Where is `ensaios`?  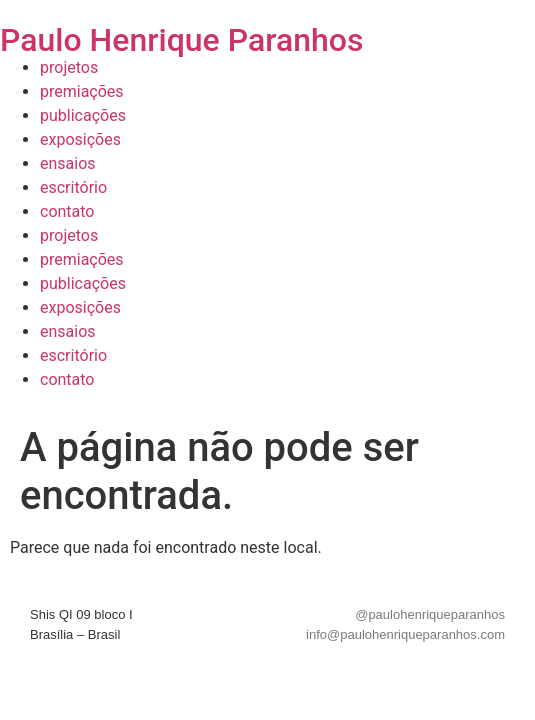 ensaios is located at coordinates (68, 163).